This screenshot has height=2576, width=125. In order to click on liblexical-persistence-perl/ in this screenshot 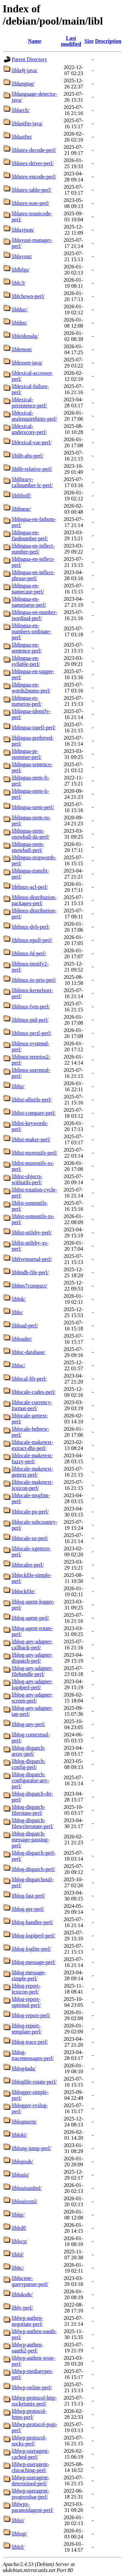, I will do `click(29, 402)`.